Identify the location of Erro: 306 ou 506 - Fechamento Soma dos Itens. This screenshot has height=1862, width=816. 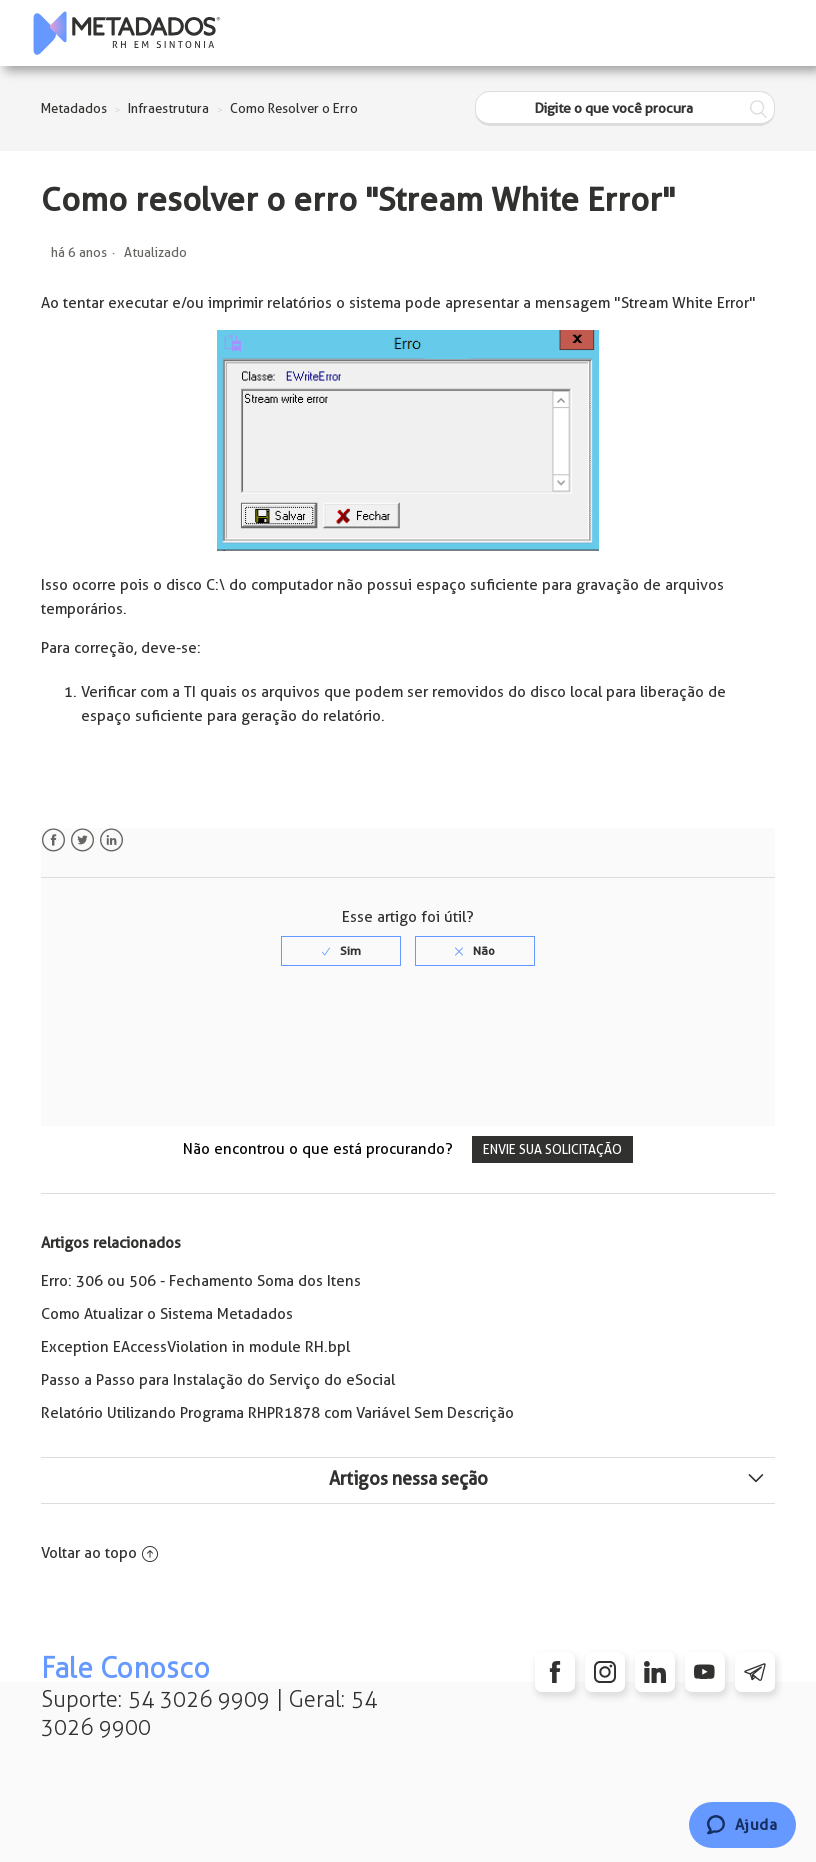
(201, 1281).